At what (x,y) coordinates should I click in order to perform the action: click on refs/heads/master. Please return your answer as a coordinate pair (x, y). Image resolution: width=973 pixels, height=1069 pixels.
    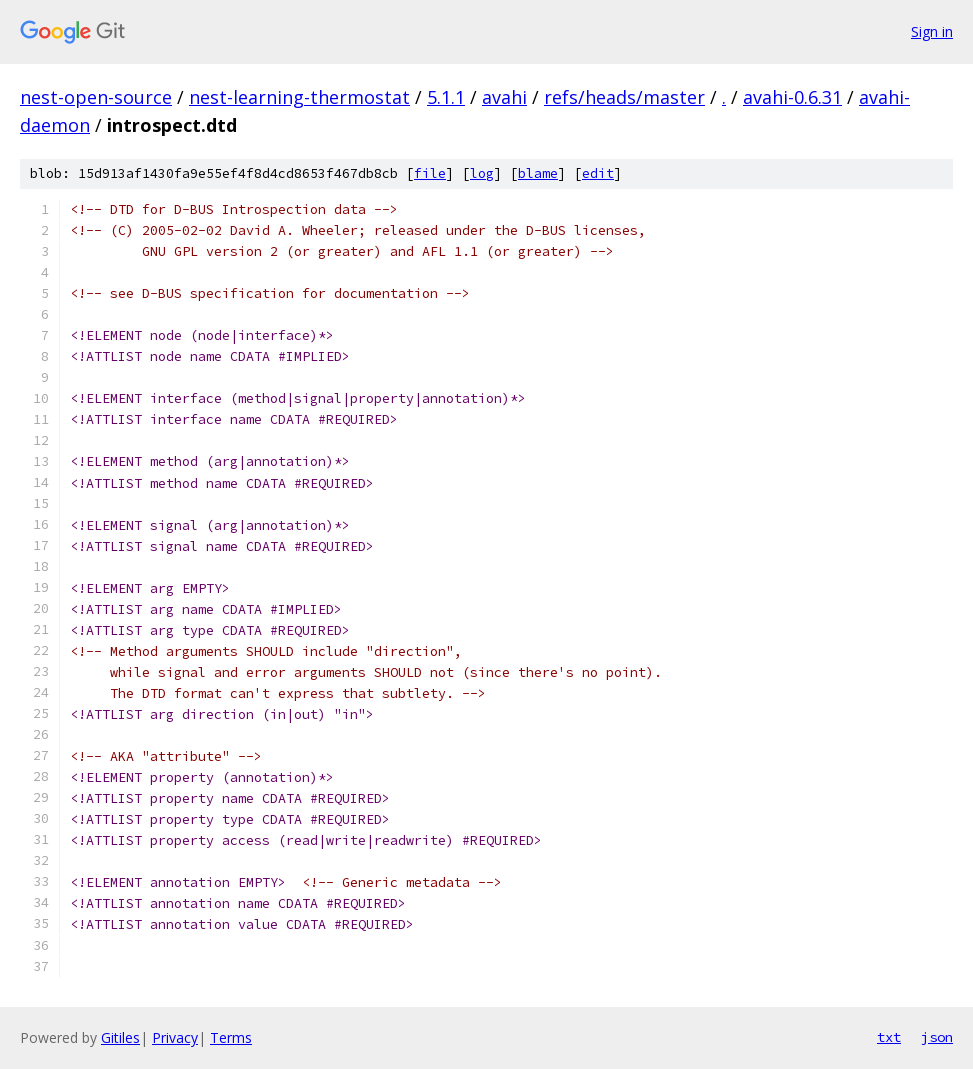
    Looking at the image, I should click on (624, 97).